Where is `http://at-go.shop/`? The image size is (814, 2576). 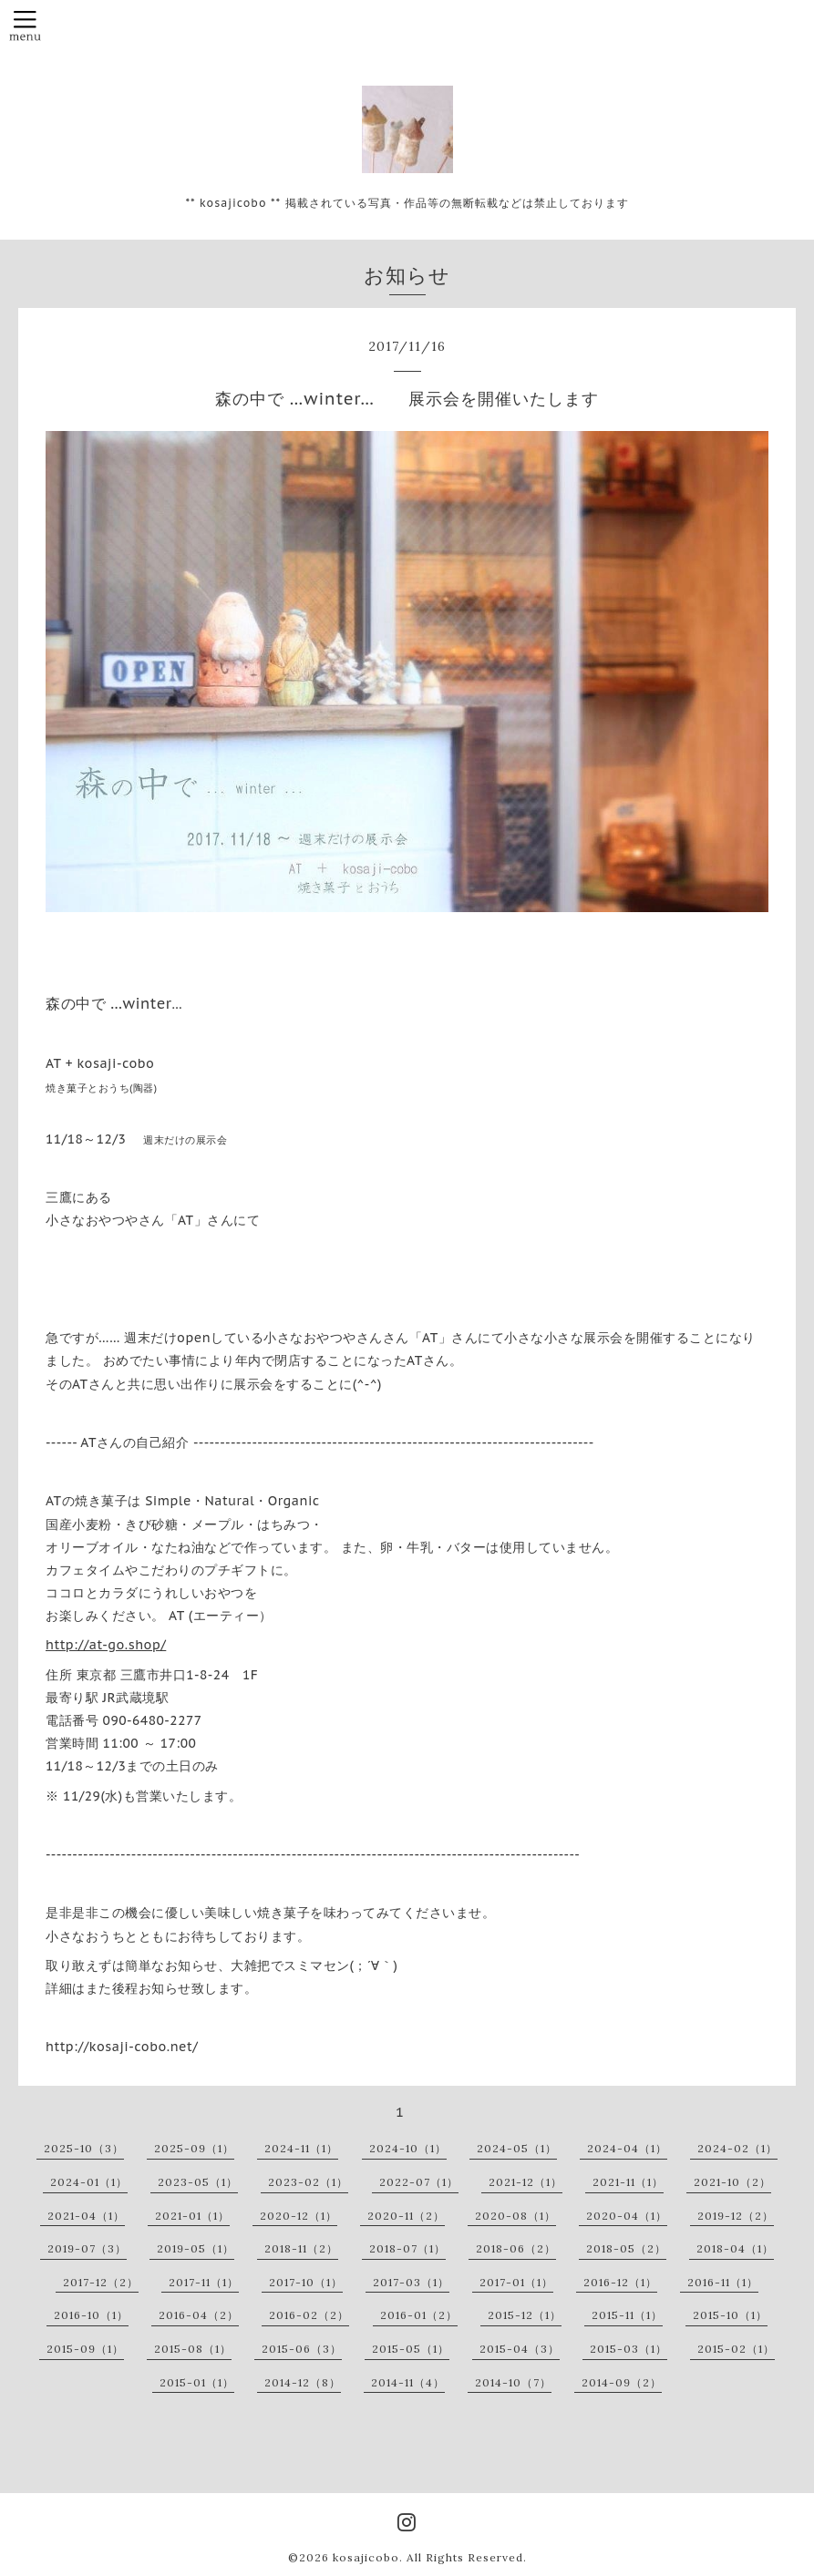 http://at-go.shop/ is located at coordinates (106, 1645).